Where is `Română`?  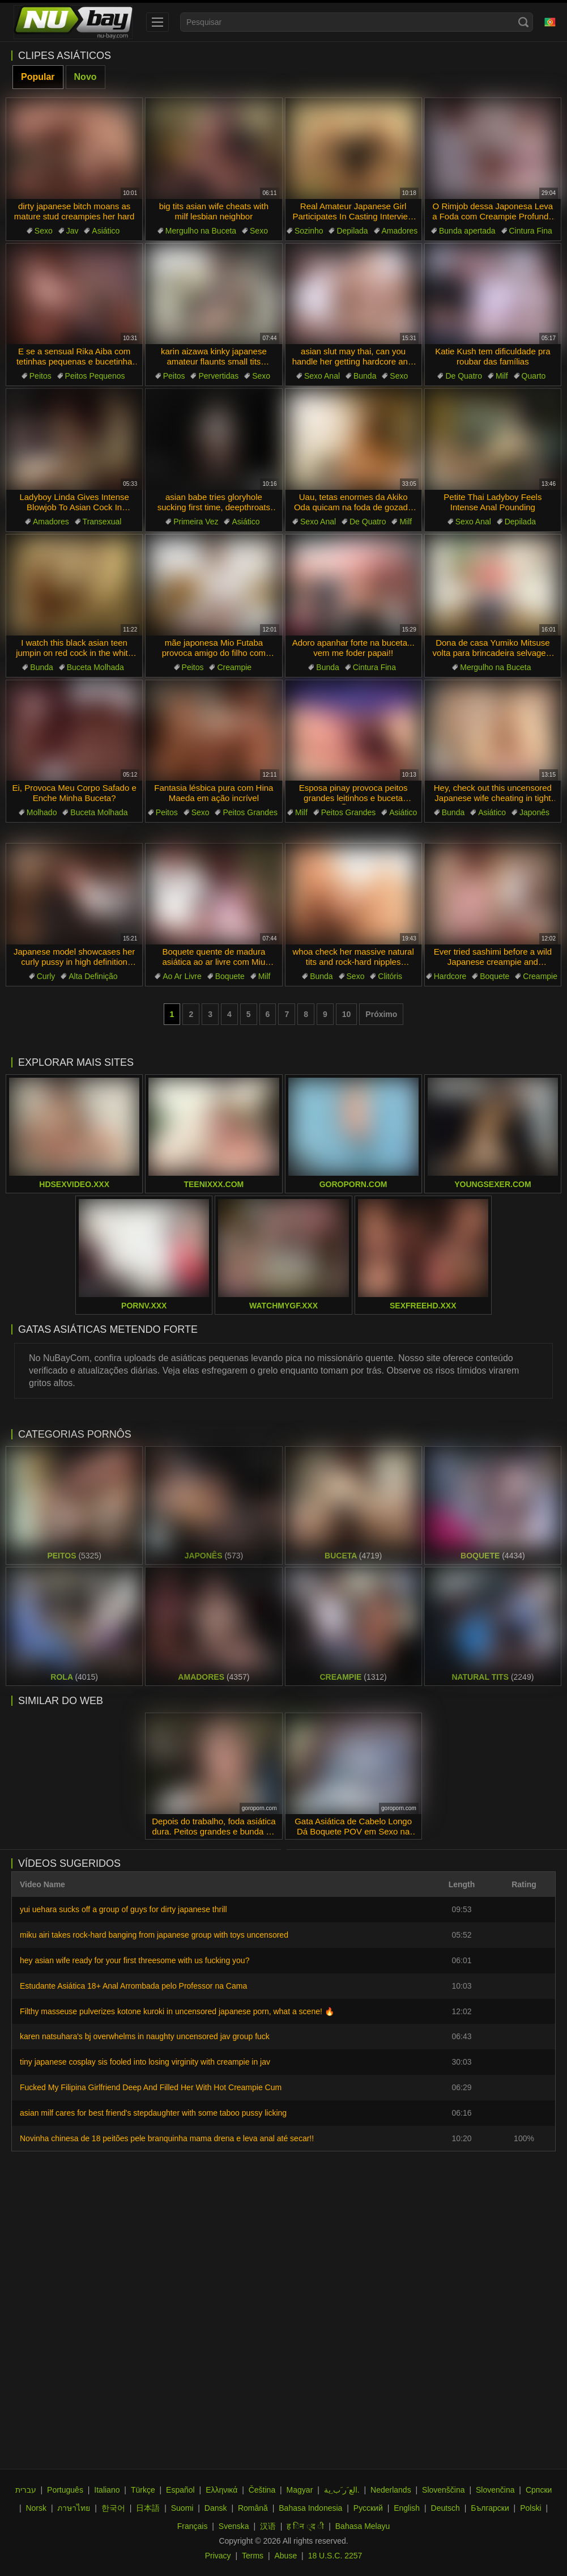
Română is located at coordinates (253, 2508).